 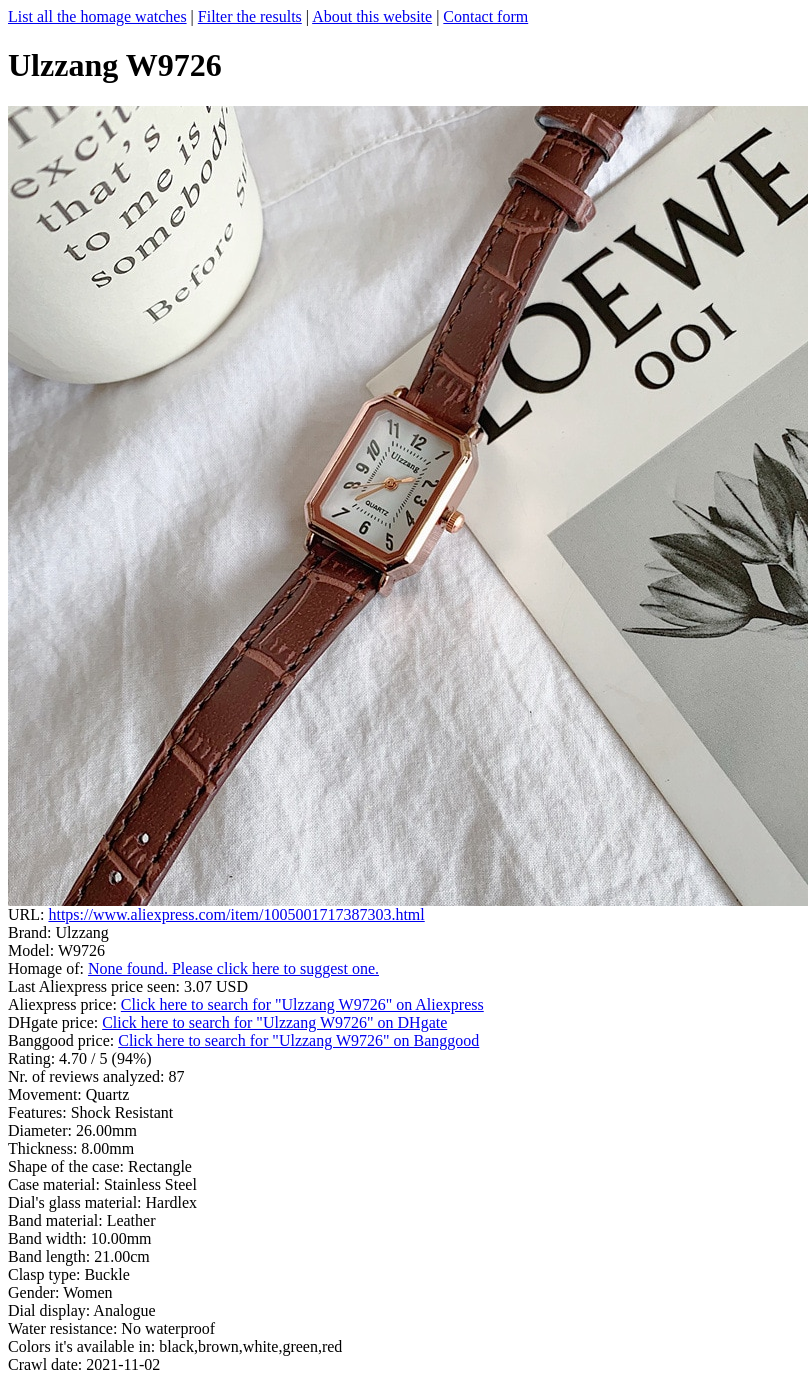 What do you see at coordinates (485, 16) in the screenshot?
I see `Contact form` at bounding box center [485, 16].